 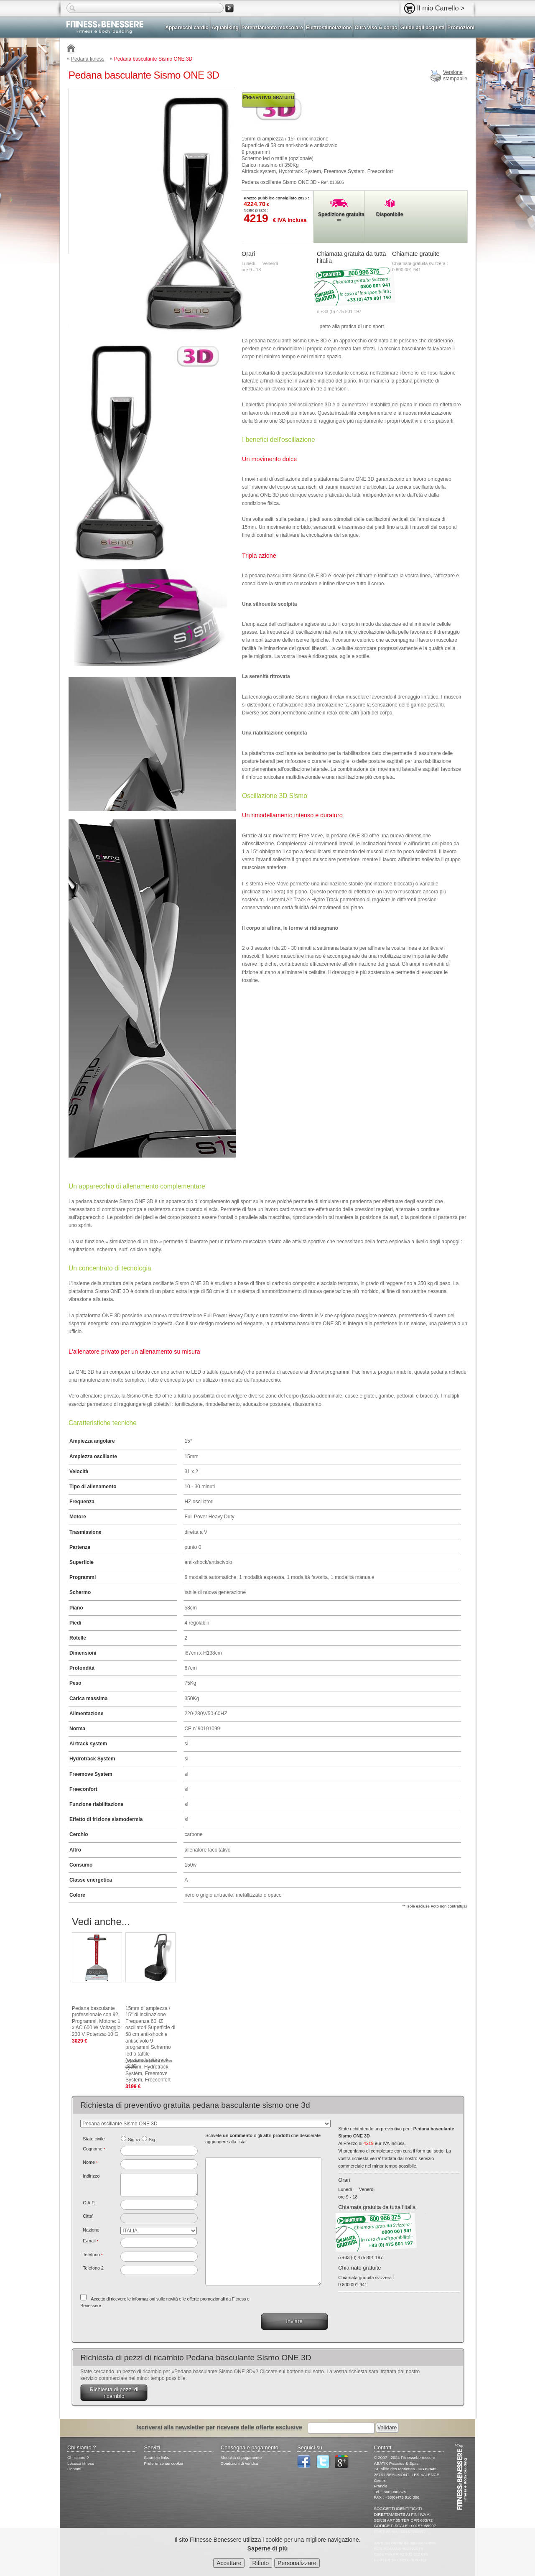 I want to click on Elettrostimolazione, so click(x=329, y=28).